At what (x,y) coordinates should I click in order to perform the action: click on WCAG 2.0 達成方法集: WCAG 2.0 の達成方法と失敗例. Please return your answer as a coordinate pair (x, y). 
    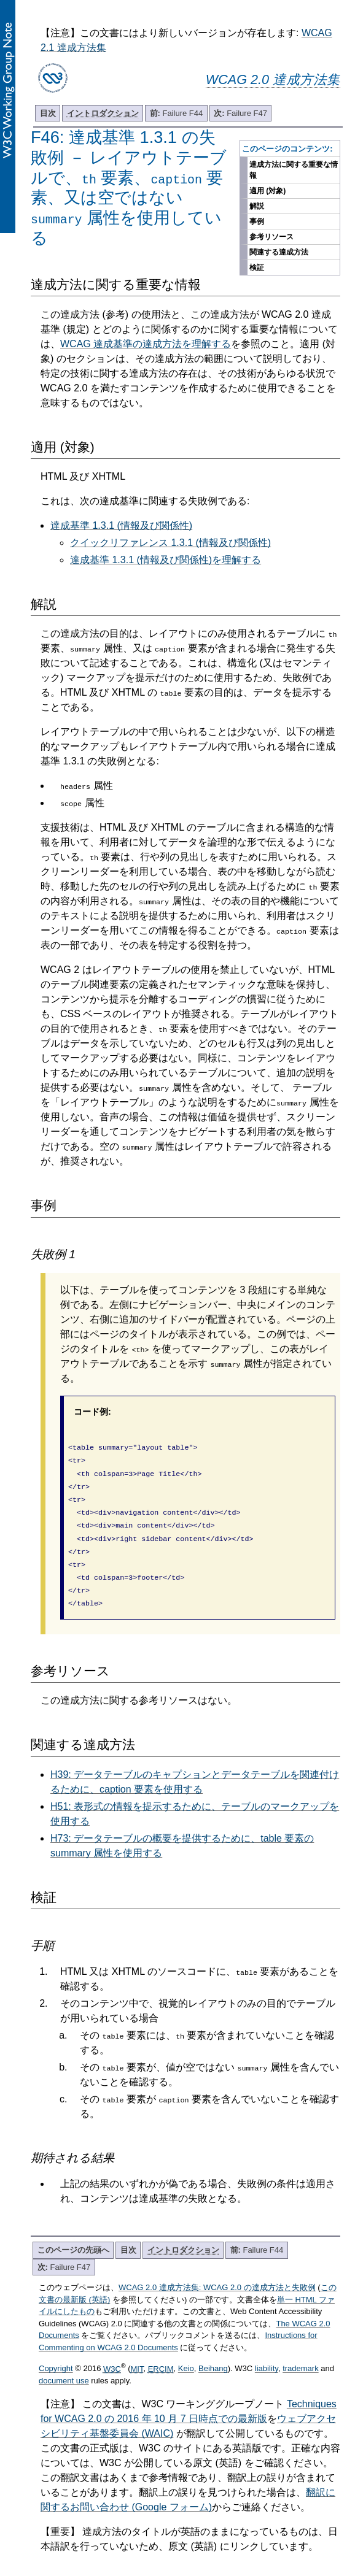
    Looking at the image, I should click on (217, 2270).